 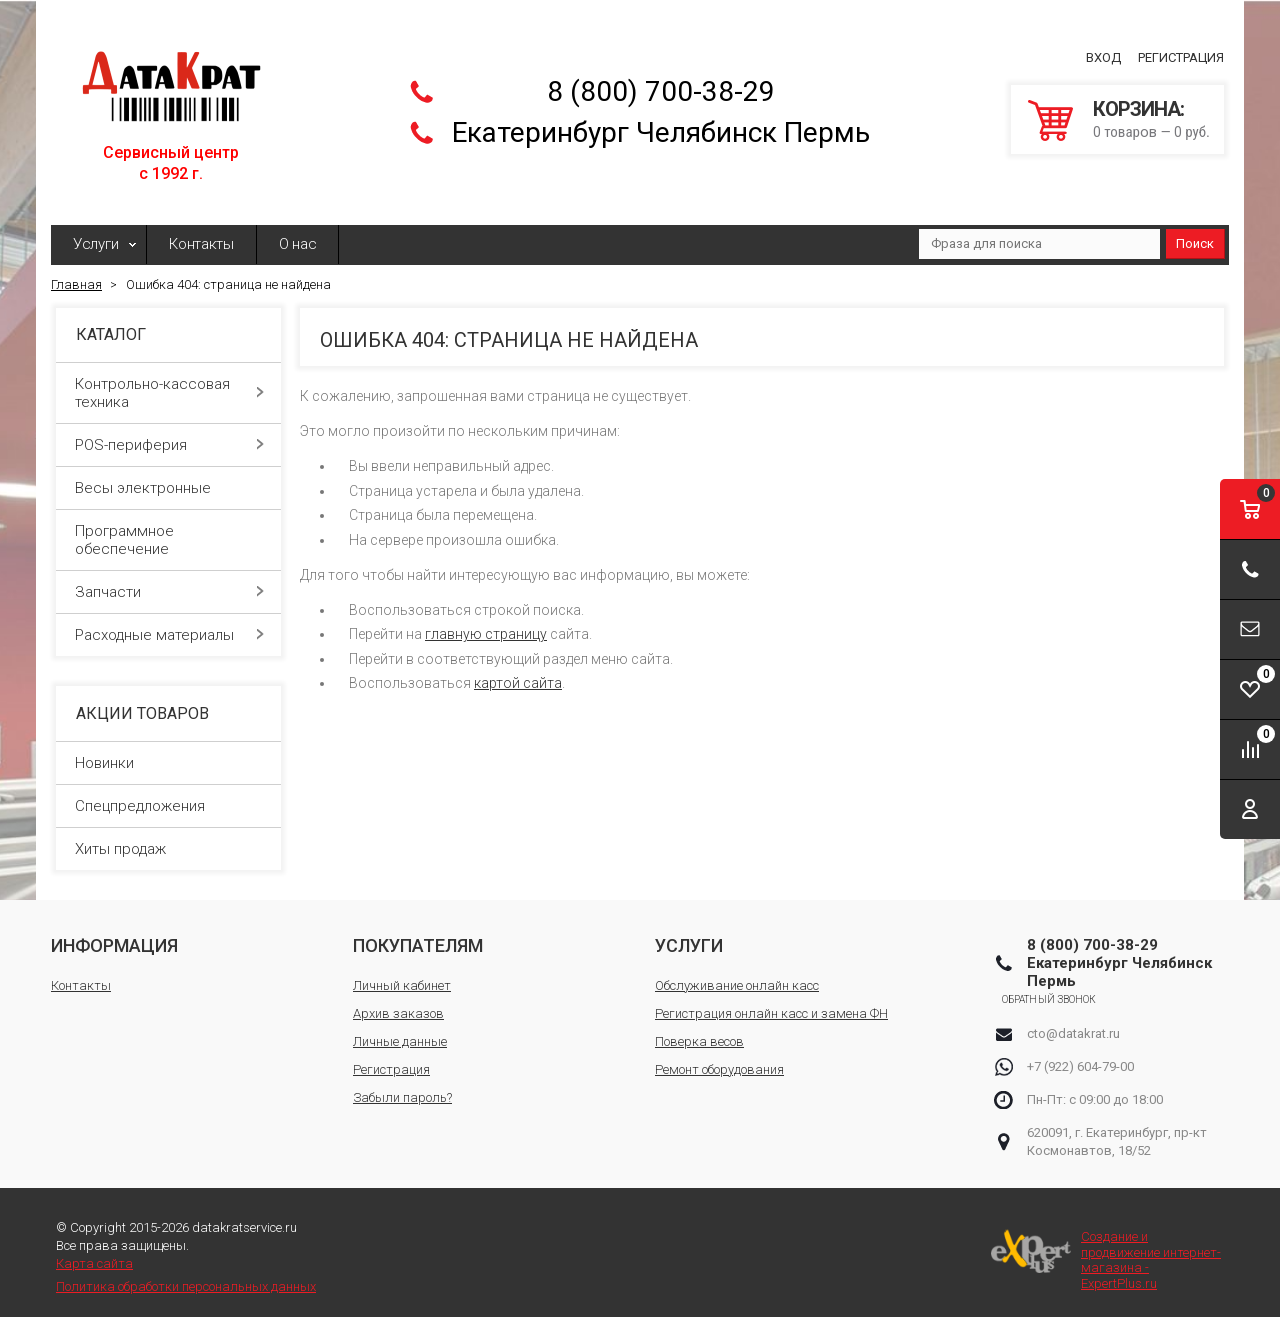 What do you see at coordinates (661, 127) in the screenshot?
I see `Екатеринбург Челябинск Пермь` at bounding box center [661, 127].